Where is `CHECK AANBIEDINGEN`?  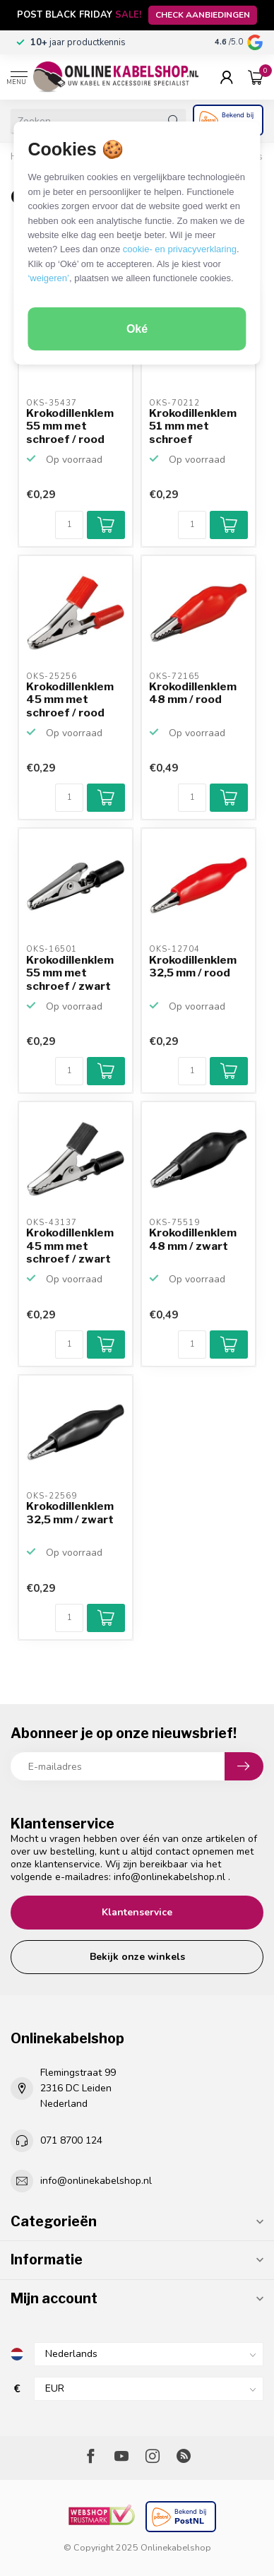
CHECK AANBIEDINGEN is located at coordinates (202, 14).